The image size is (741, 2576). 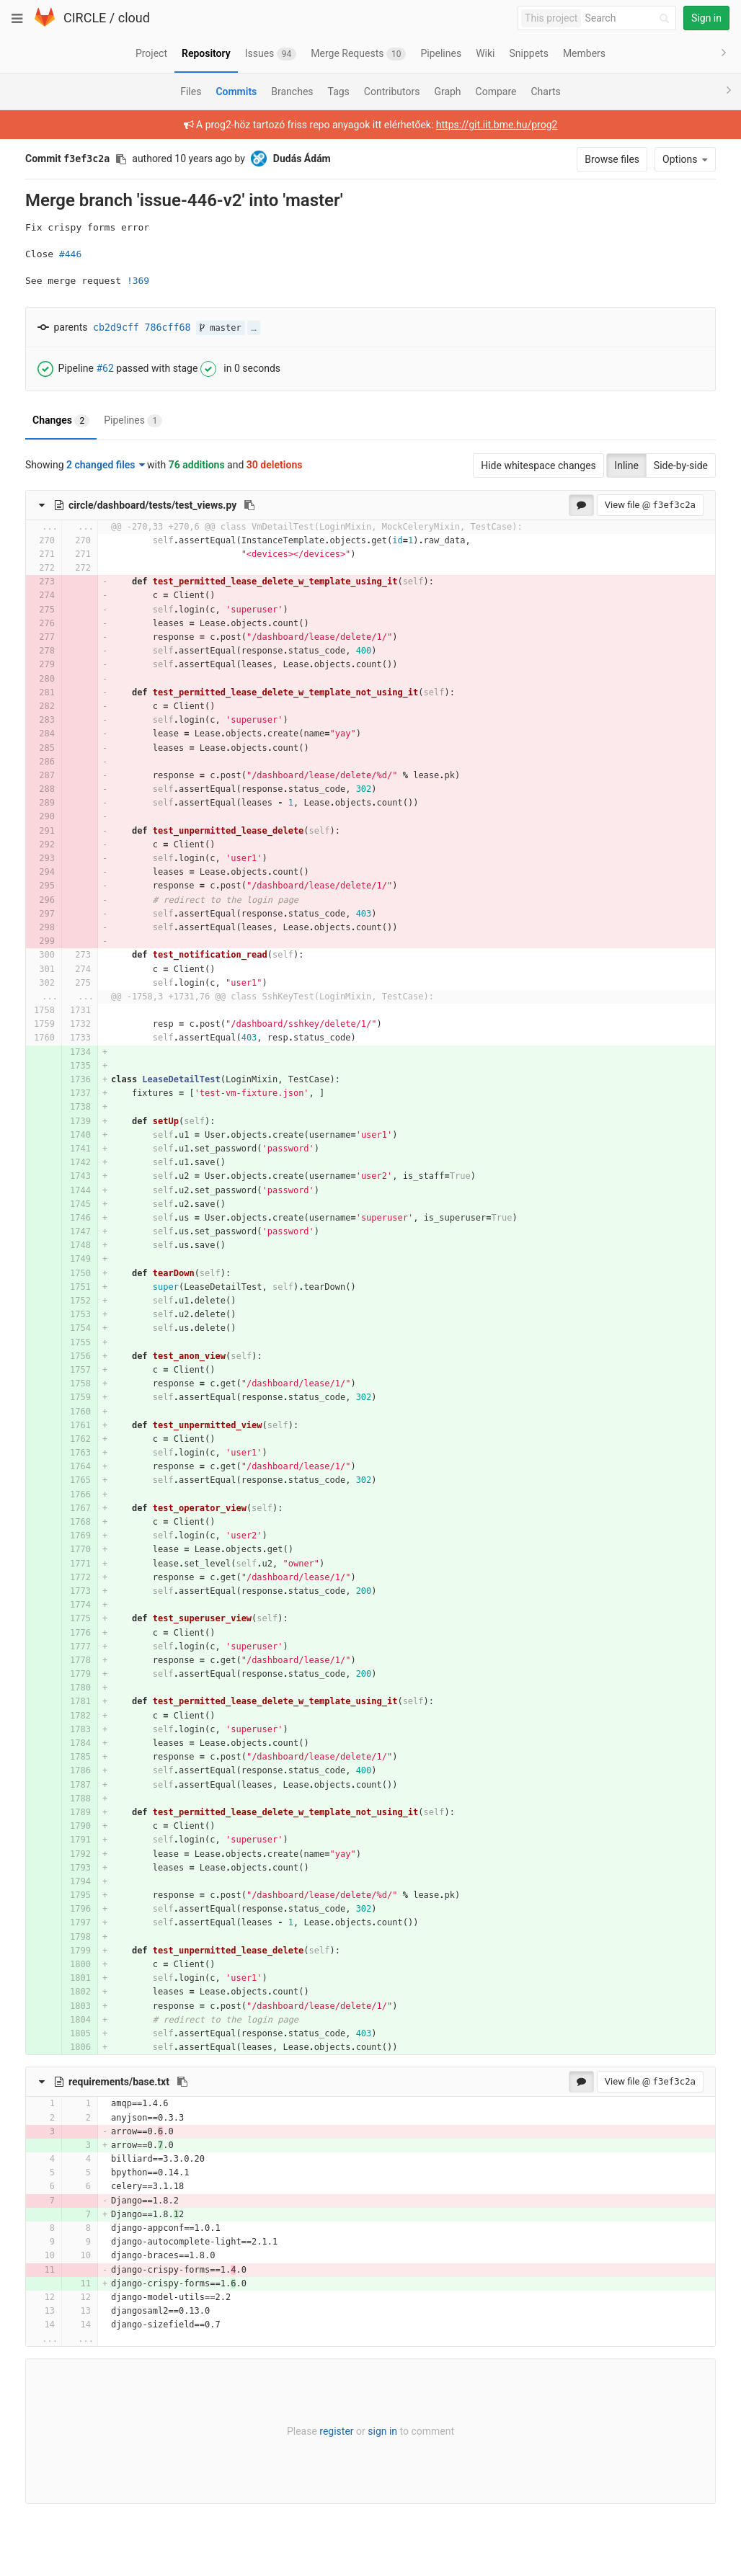 What do you see at coordinates (220, 328) in the screenshot?
I see `master` at bounding box center [220, 328].